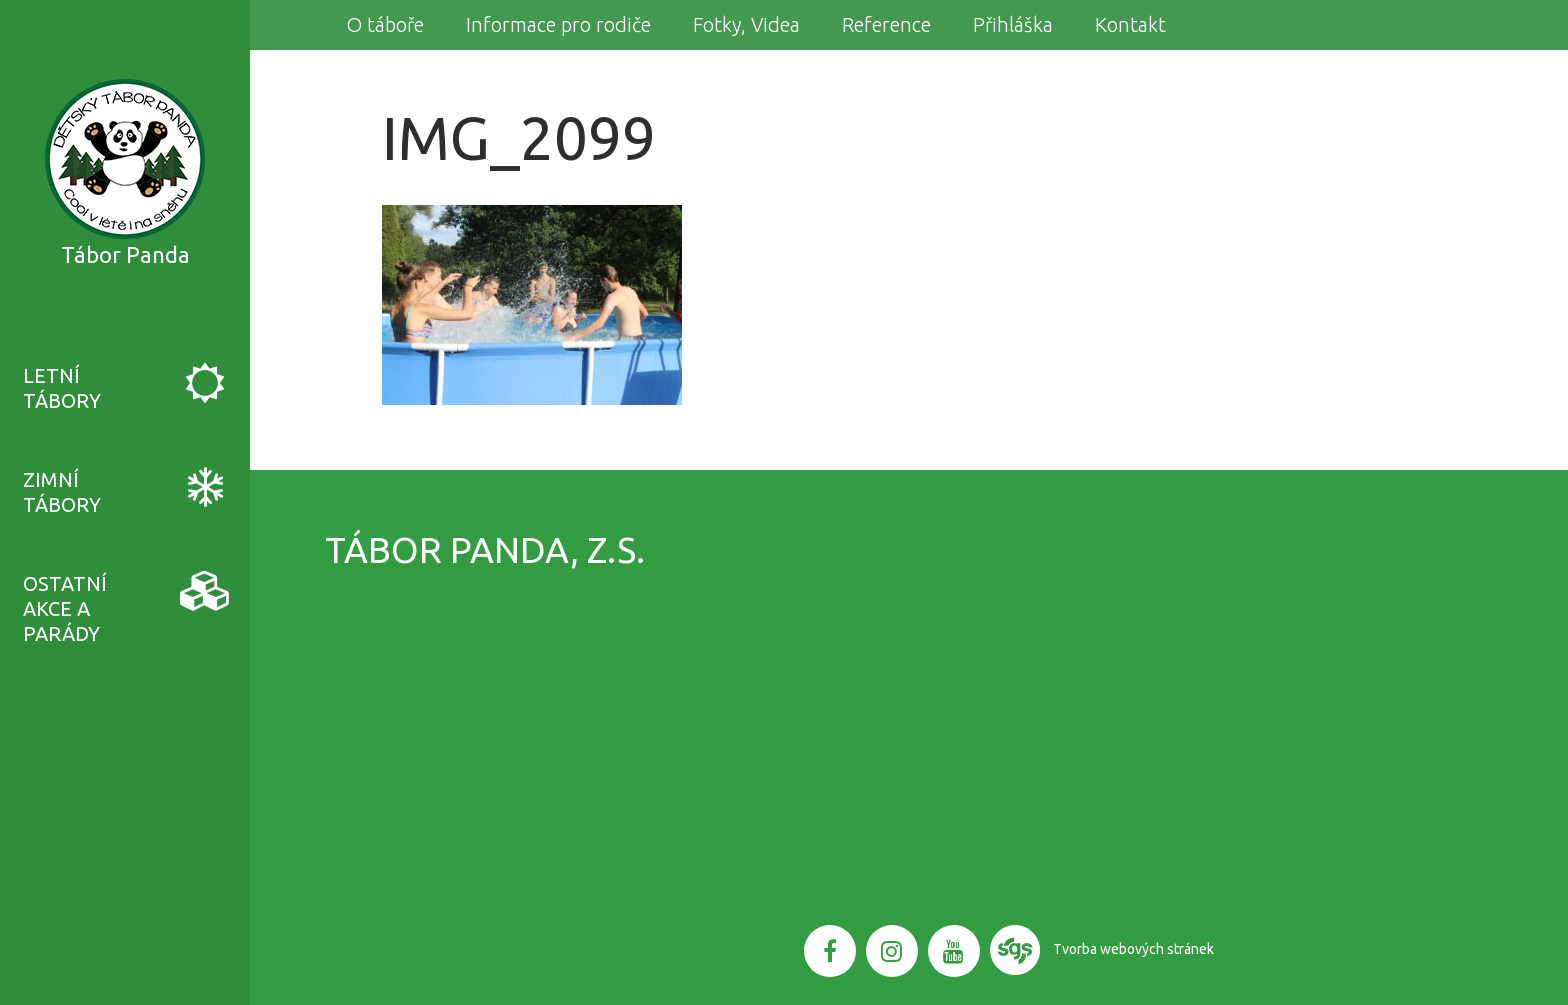 Image resolution: width=1568 pixels, height=1005 pixels. I want to click on Kontakt, so click(1130, 24).